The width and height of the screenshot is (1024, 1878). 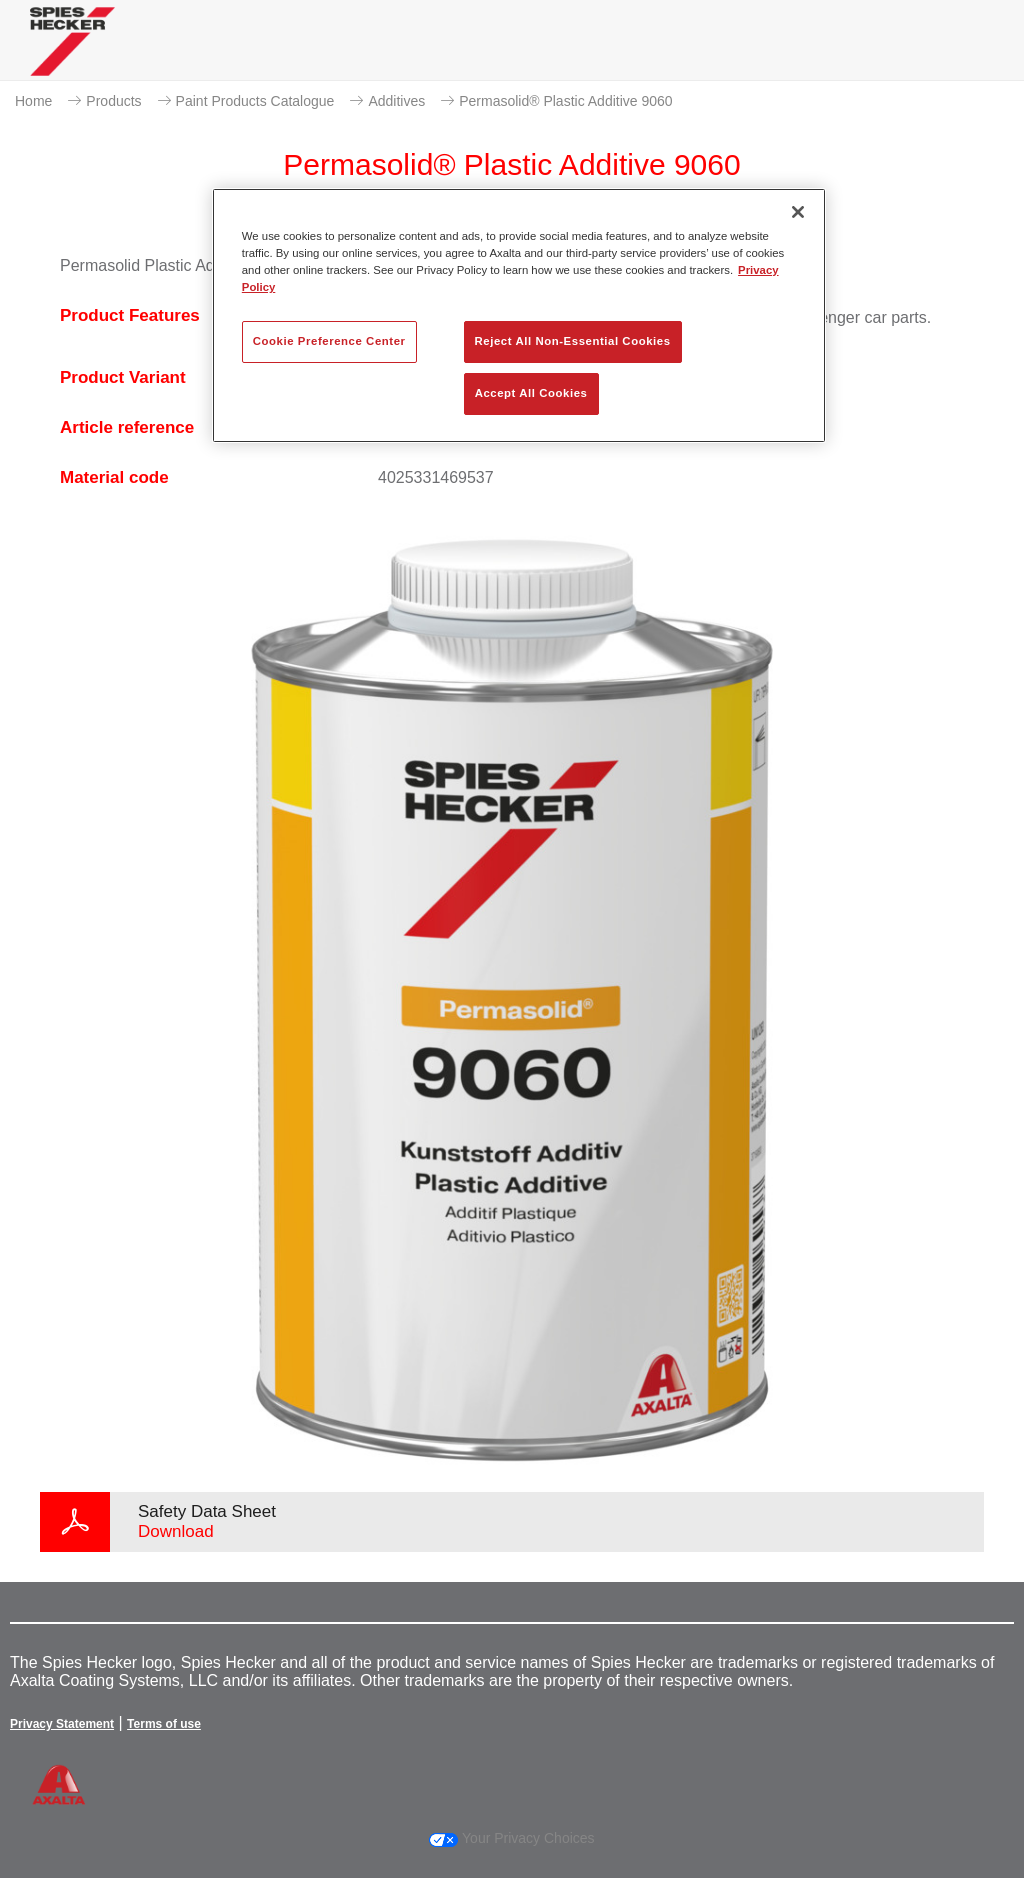 What do you see at coordinates (33, 101) in the screenshot?
I see `Home` at bounding box center [33, 101].